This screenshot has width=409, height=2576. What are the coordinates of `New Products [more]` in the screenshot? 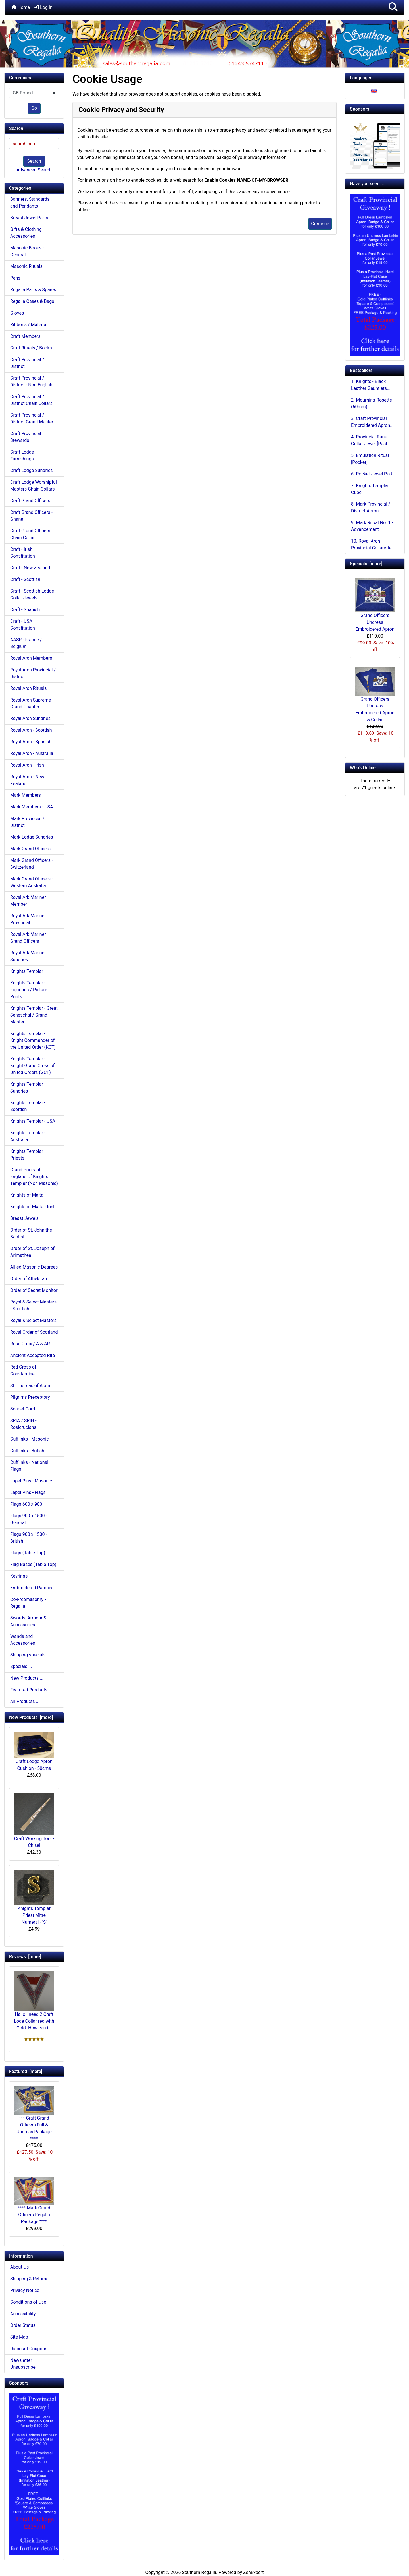 It's located at (31, 1717).